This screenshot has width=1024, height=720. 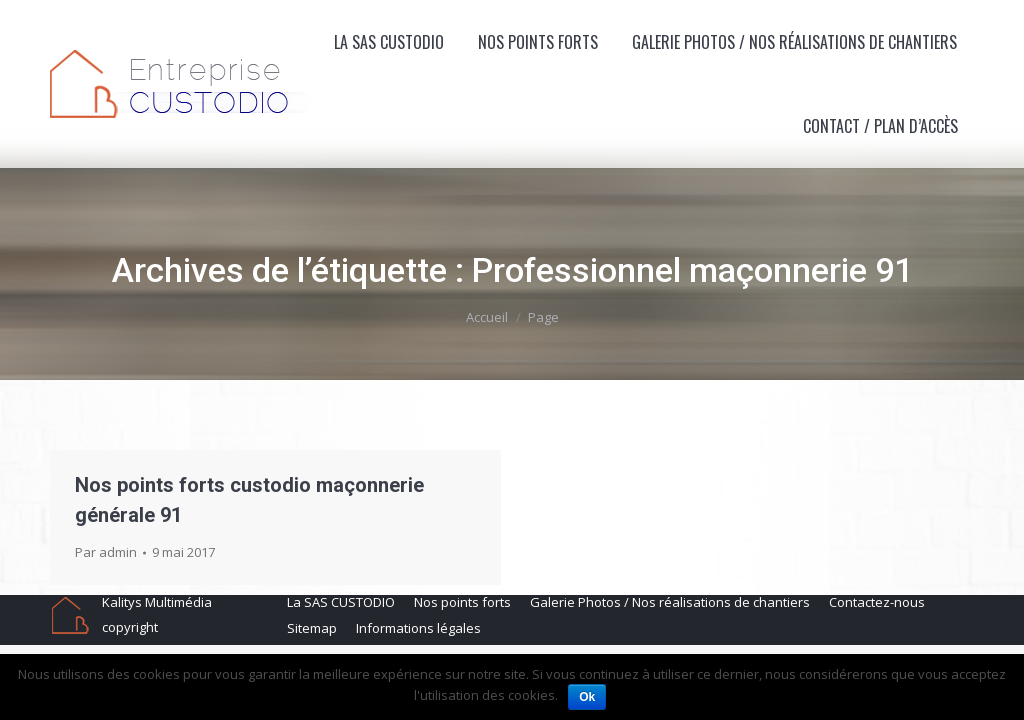 What do you see at coordinates (487, 317) in the screenshot?
I see `Accueil` at bounding box center [487, 317].